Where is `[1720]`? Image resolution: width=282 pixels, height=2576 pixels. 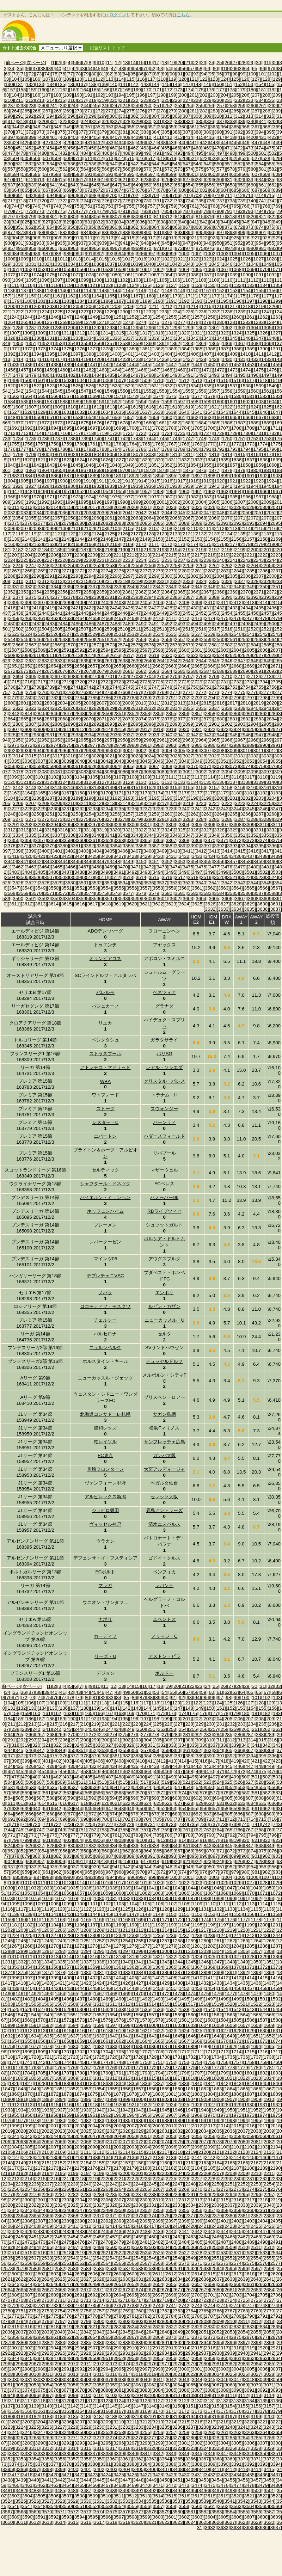
[1720] is located at coordinates (114, 433).